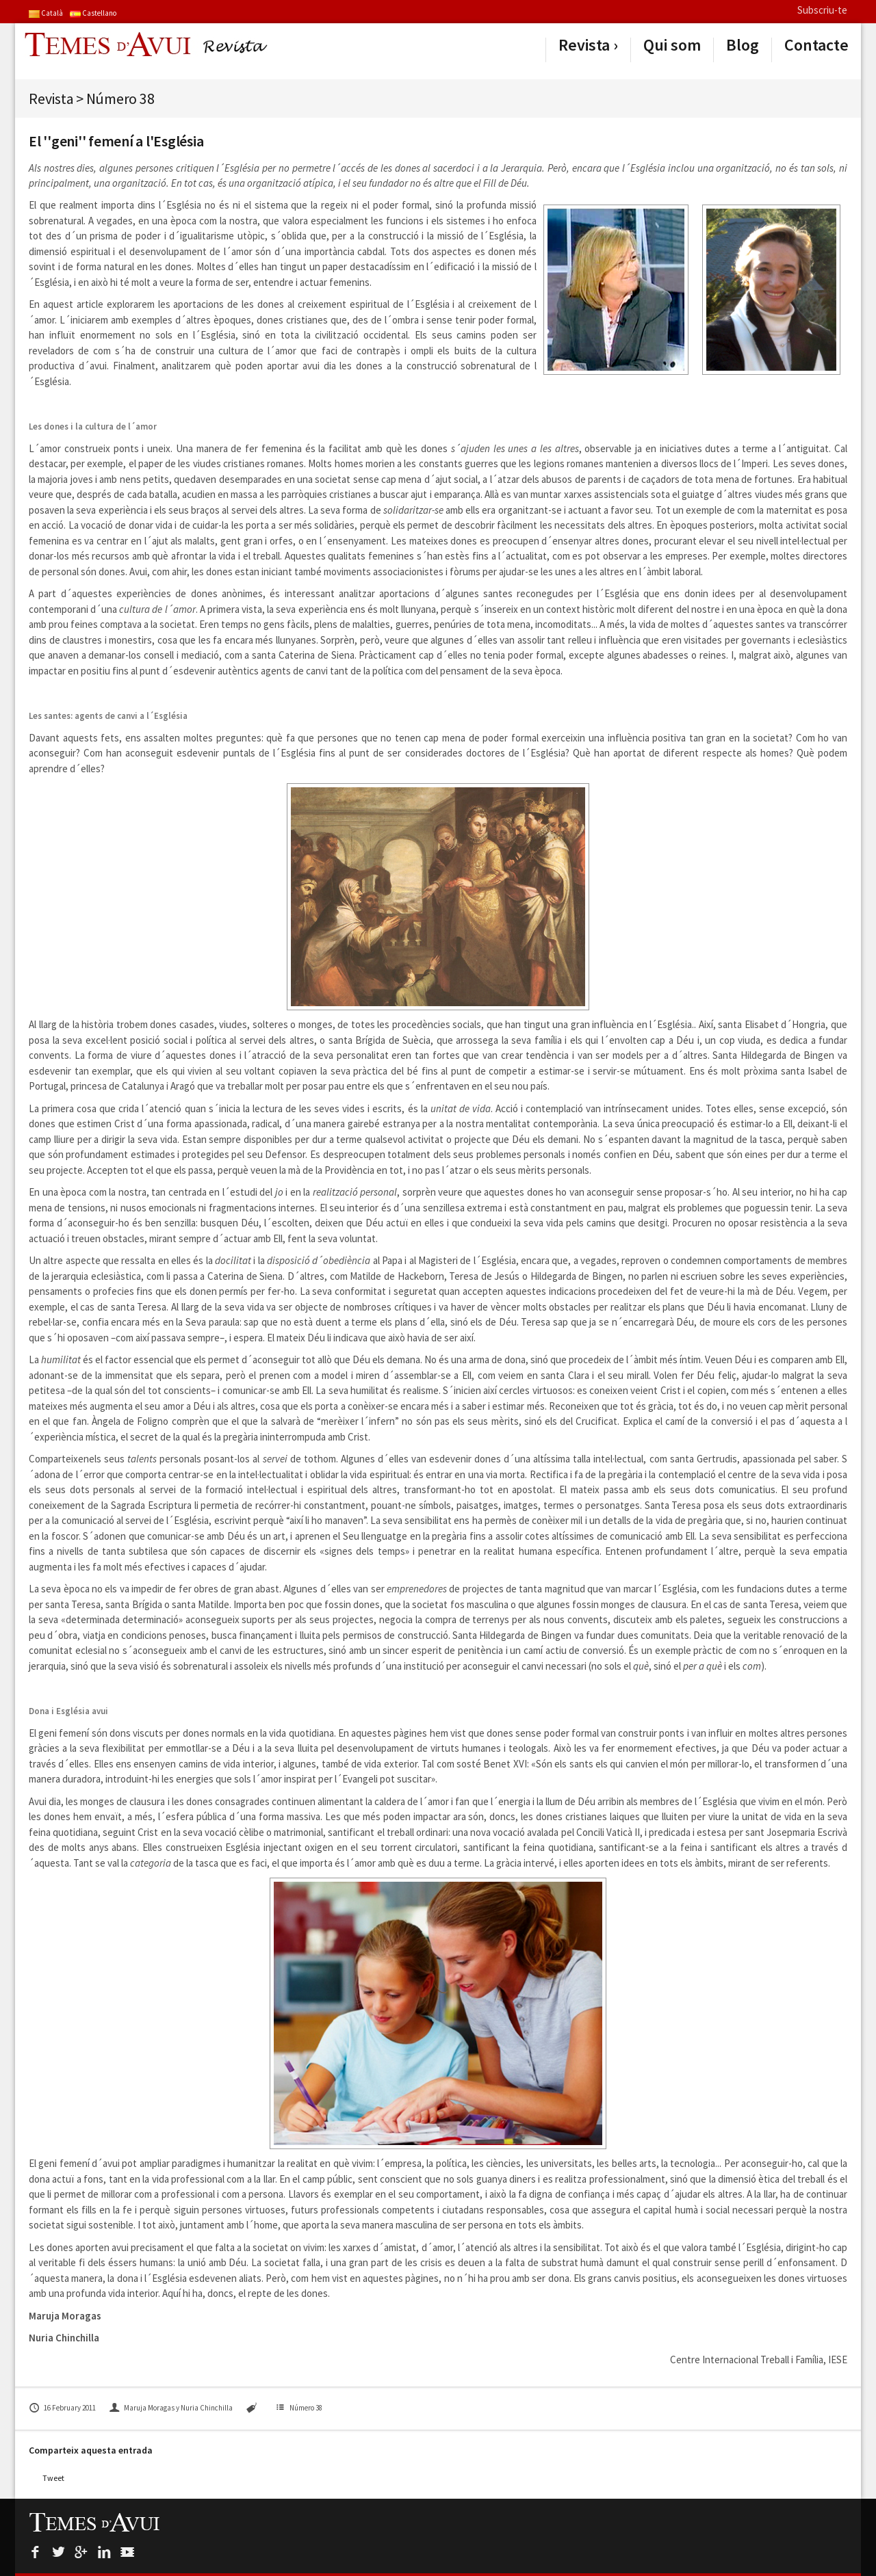  I want to click on Qui som, so click(672, 45).